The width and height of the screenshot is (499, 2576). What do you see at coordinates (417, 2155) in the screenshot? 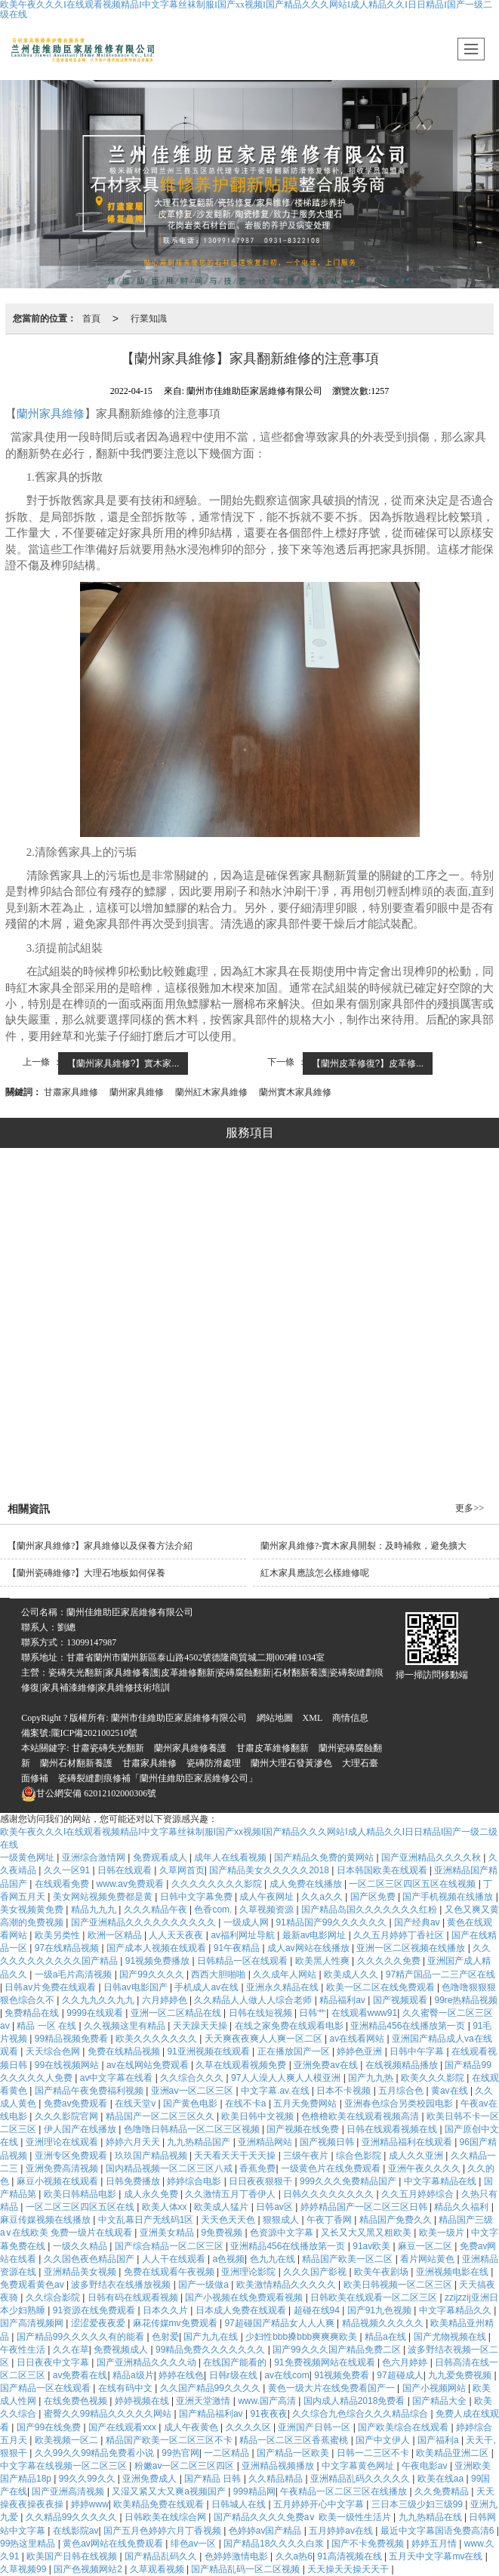
I see `成人久久亚洲` at bounding box center [417, 2155].